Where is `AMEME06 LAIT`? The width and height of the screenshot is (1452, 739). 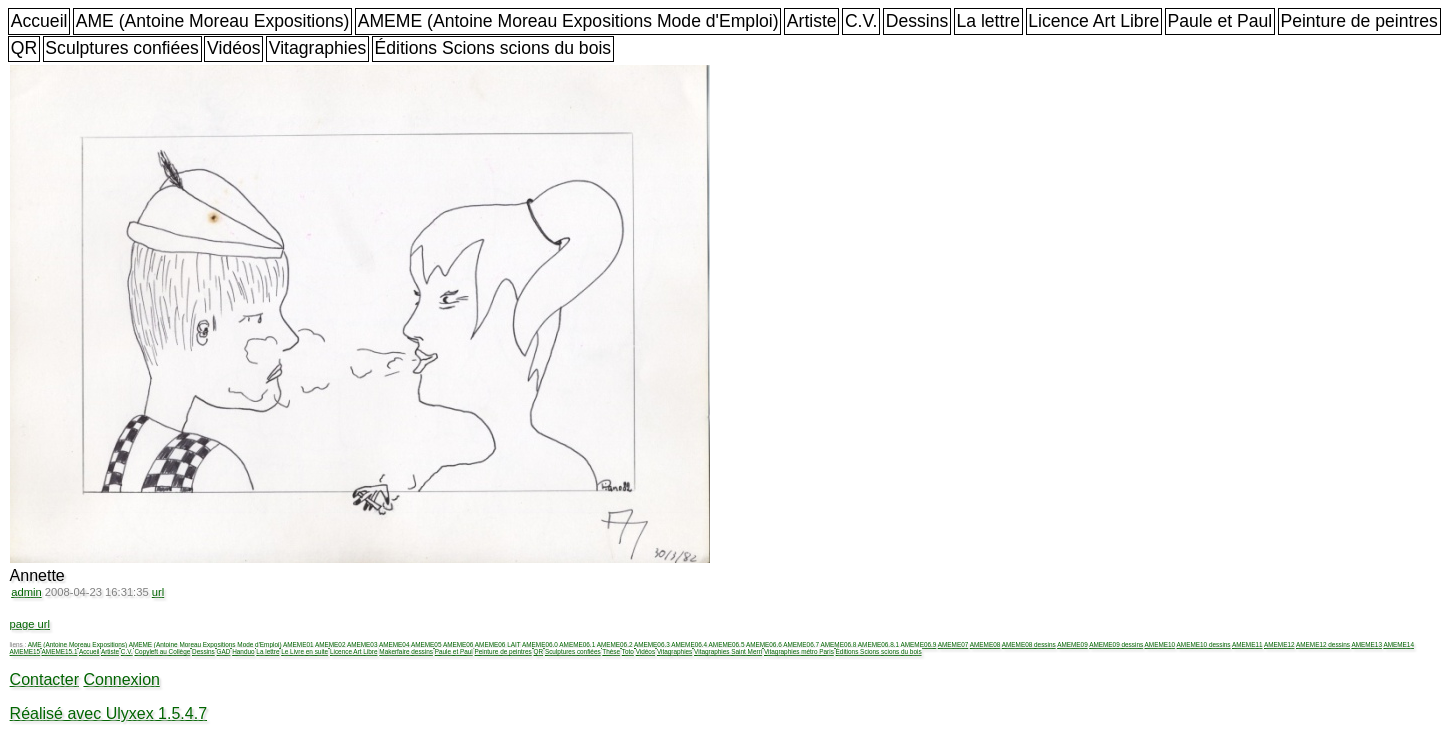 AMEME06 LAIT is located at coordinates (498, 644).